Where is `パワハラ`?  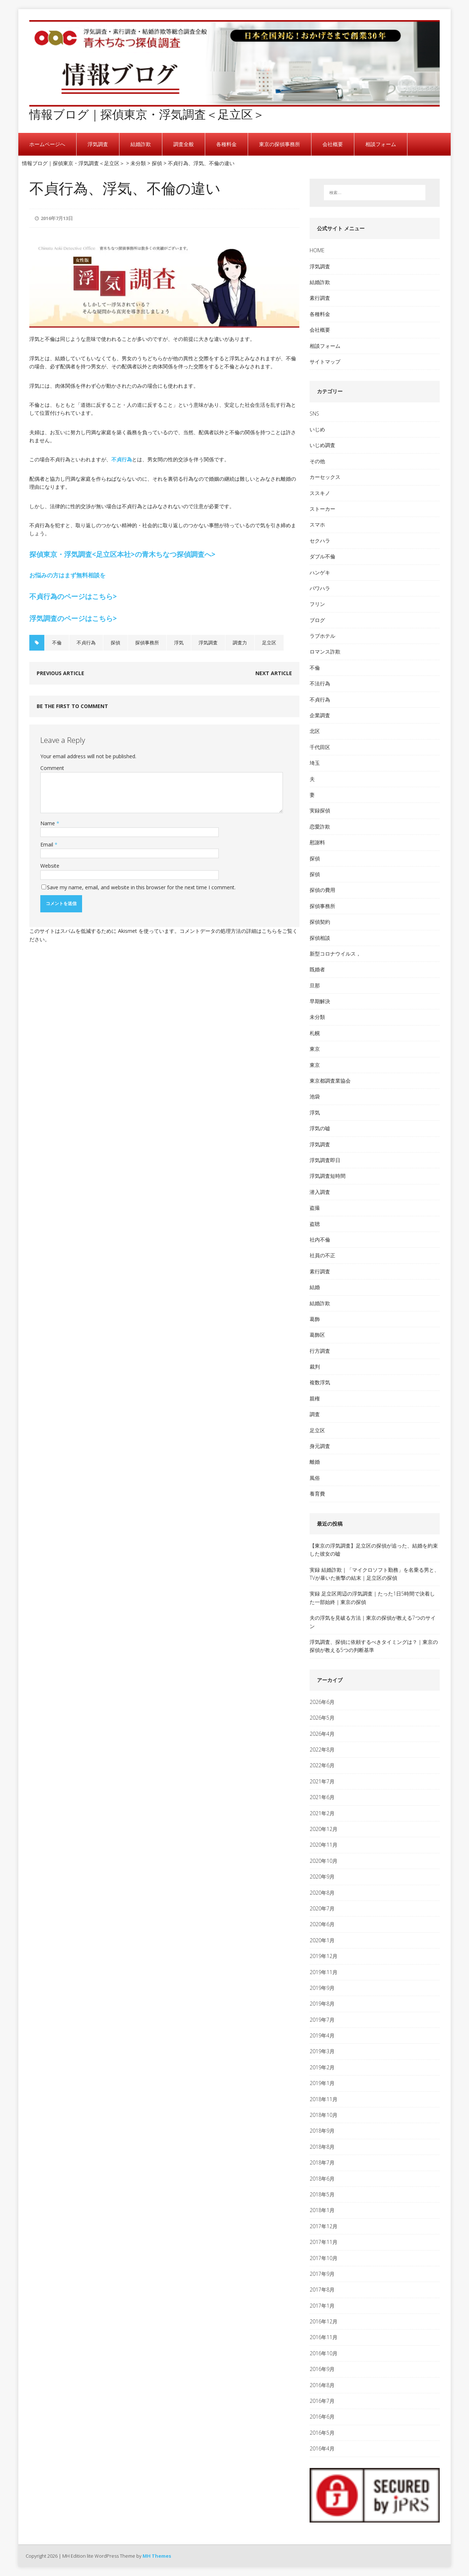
パワハラ is located at coordinates (320, 588).